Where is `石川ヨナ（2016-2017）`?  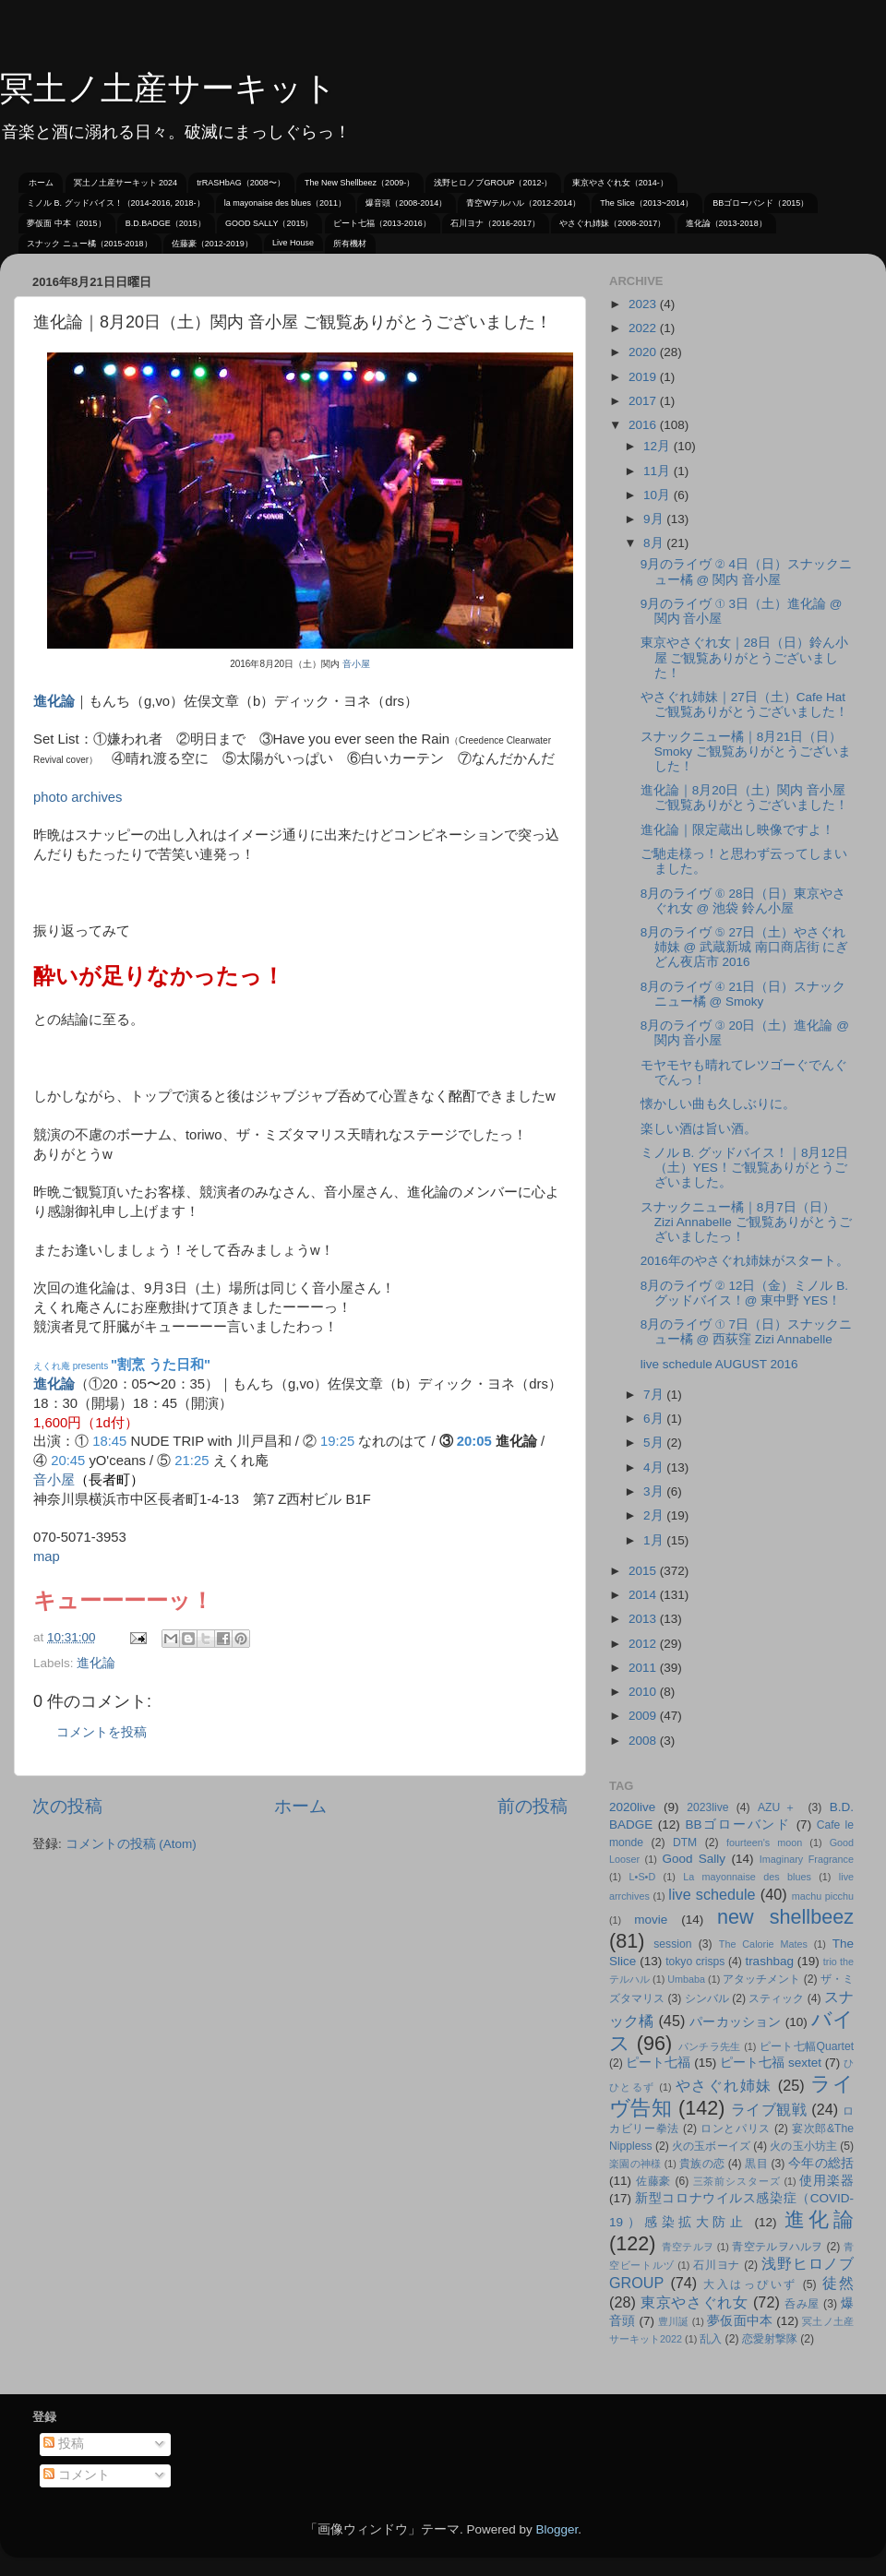 石川ヨナ（2016-2017） is located at coordinates (495, 223).